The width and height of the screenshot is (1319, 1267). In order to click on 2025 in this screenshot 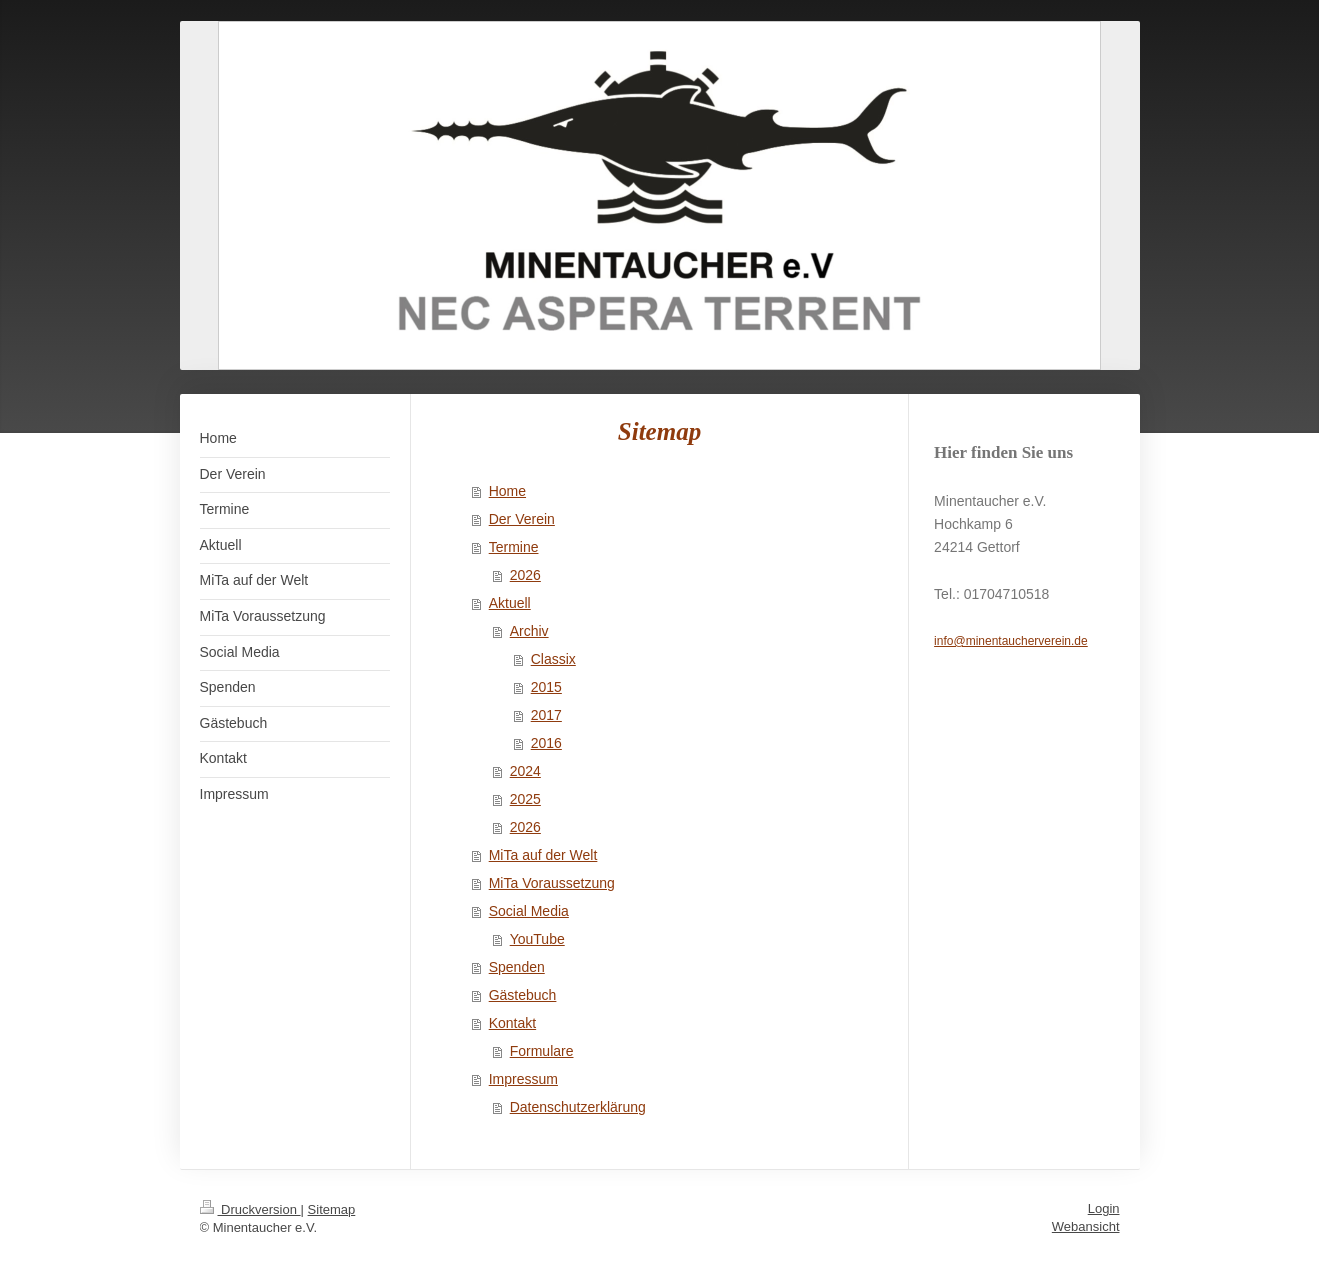, I will do `click(525, 799)`.